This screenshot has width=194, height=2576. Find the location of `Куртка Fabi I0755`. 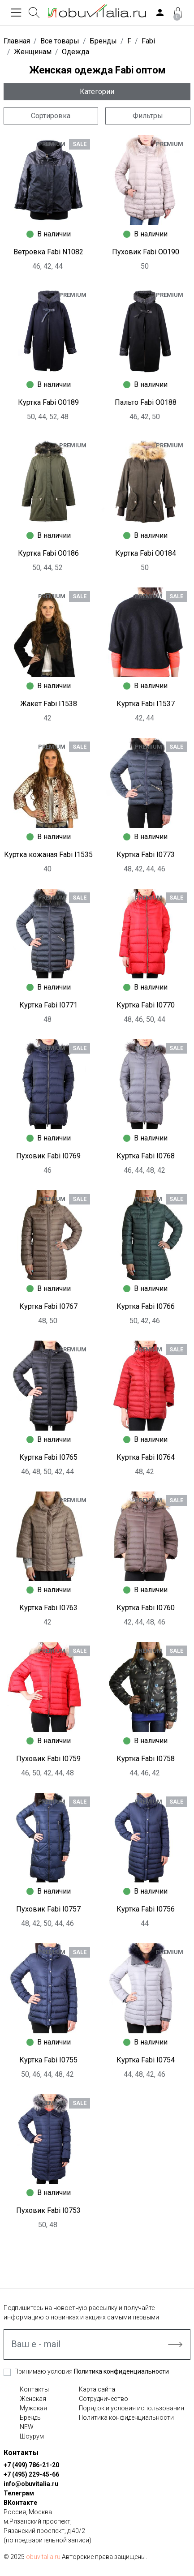

Куртка Fabi I0755 is located at coordinates (48, 2060).